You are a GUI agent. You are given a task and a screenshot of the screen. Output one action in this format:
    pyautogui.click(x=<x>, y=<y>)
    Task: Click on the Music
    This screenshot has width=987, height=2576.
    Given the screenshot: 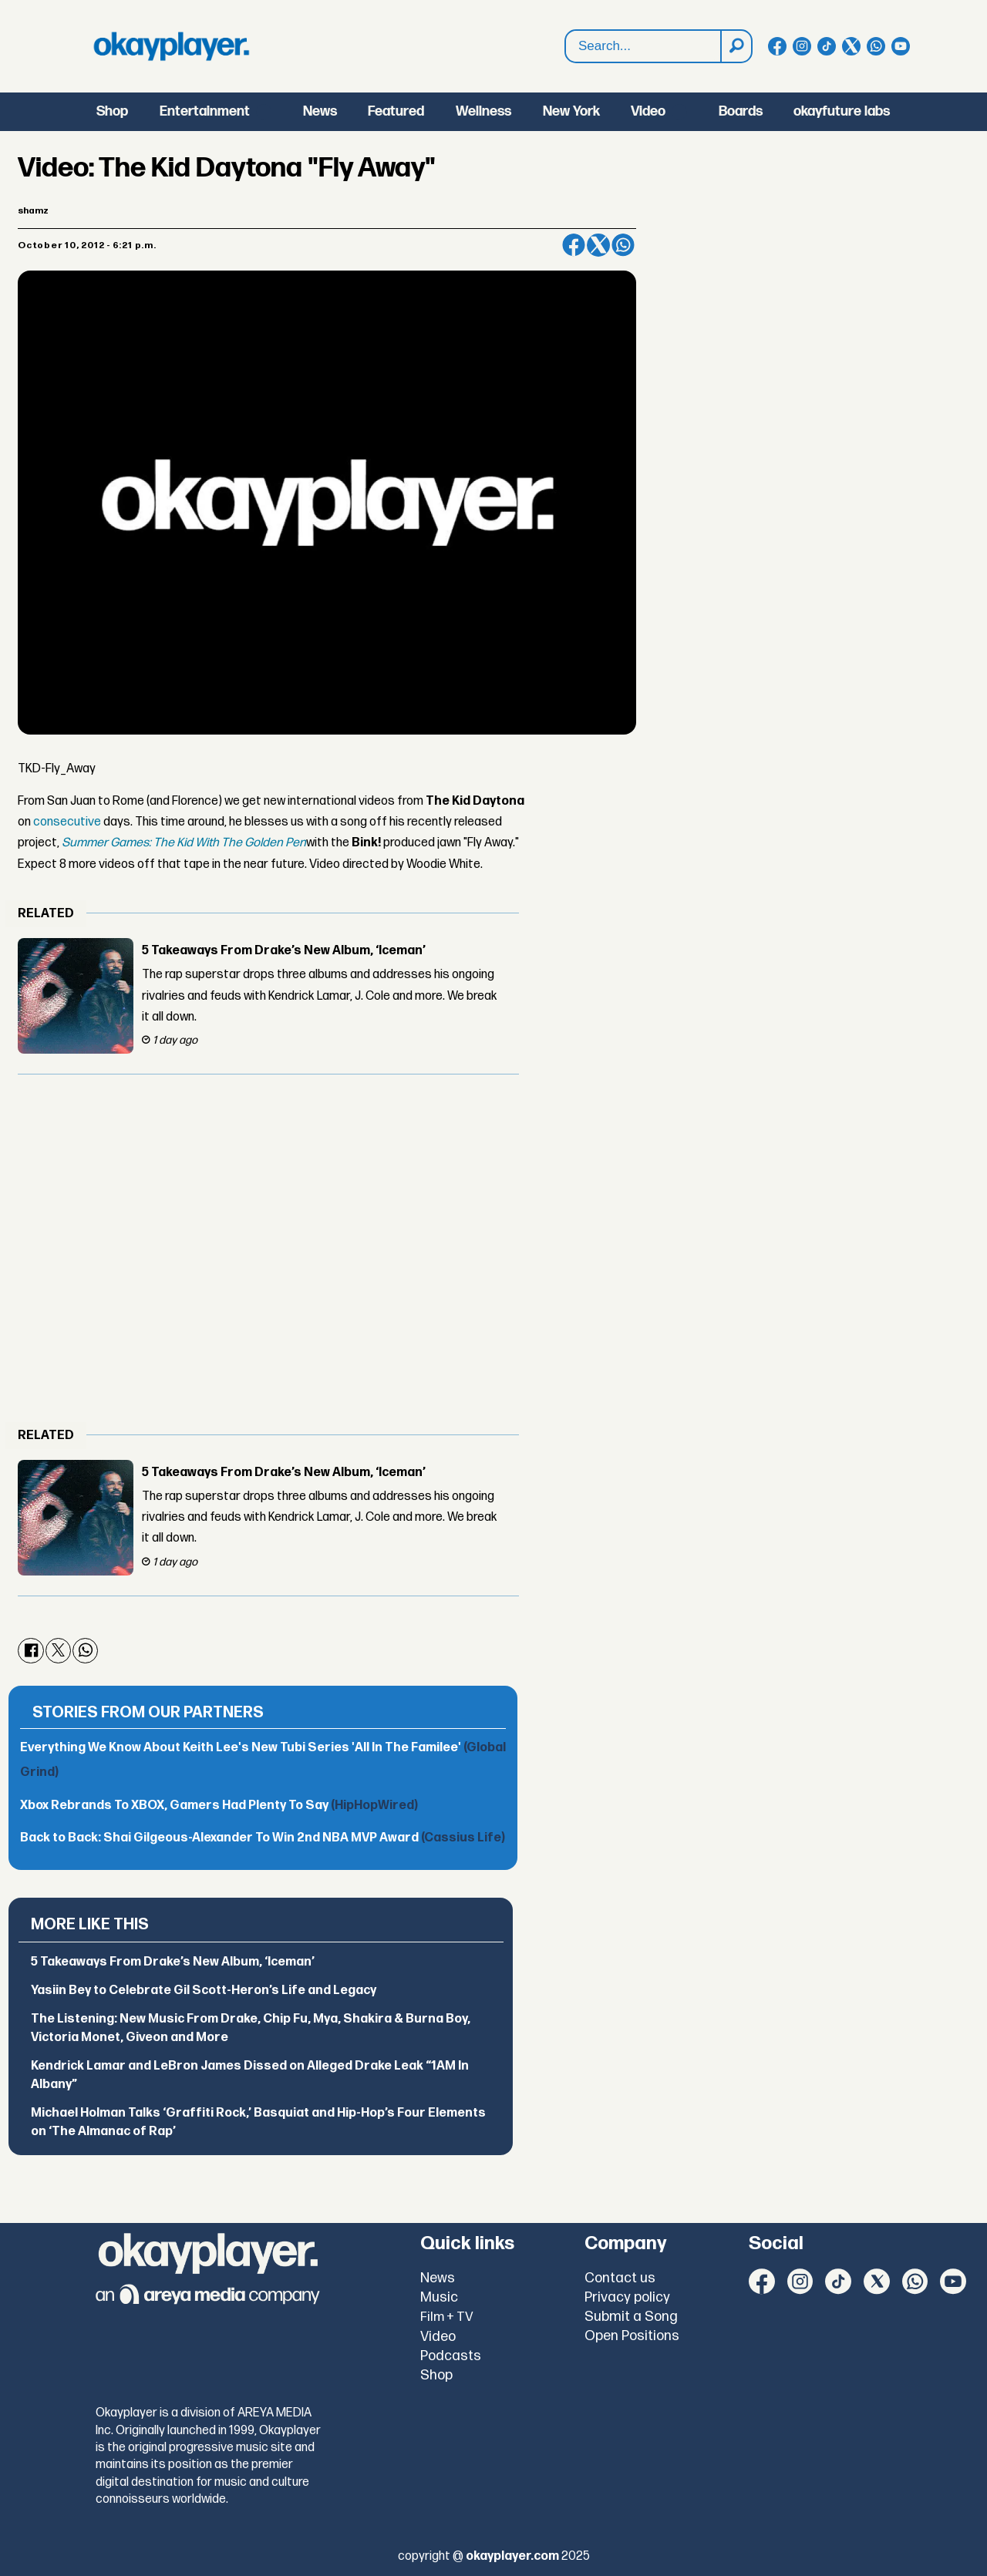 What is the action you would take?
    pyautogui.click(x=439, y=2297)
    